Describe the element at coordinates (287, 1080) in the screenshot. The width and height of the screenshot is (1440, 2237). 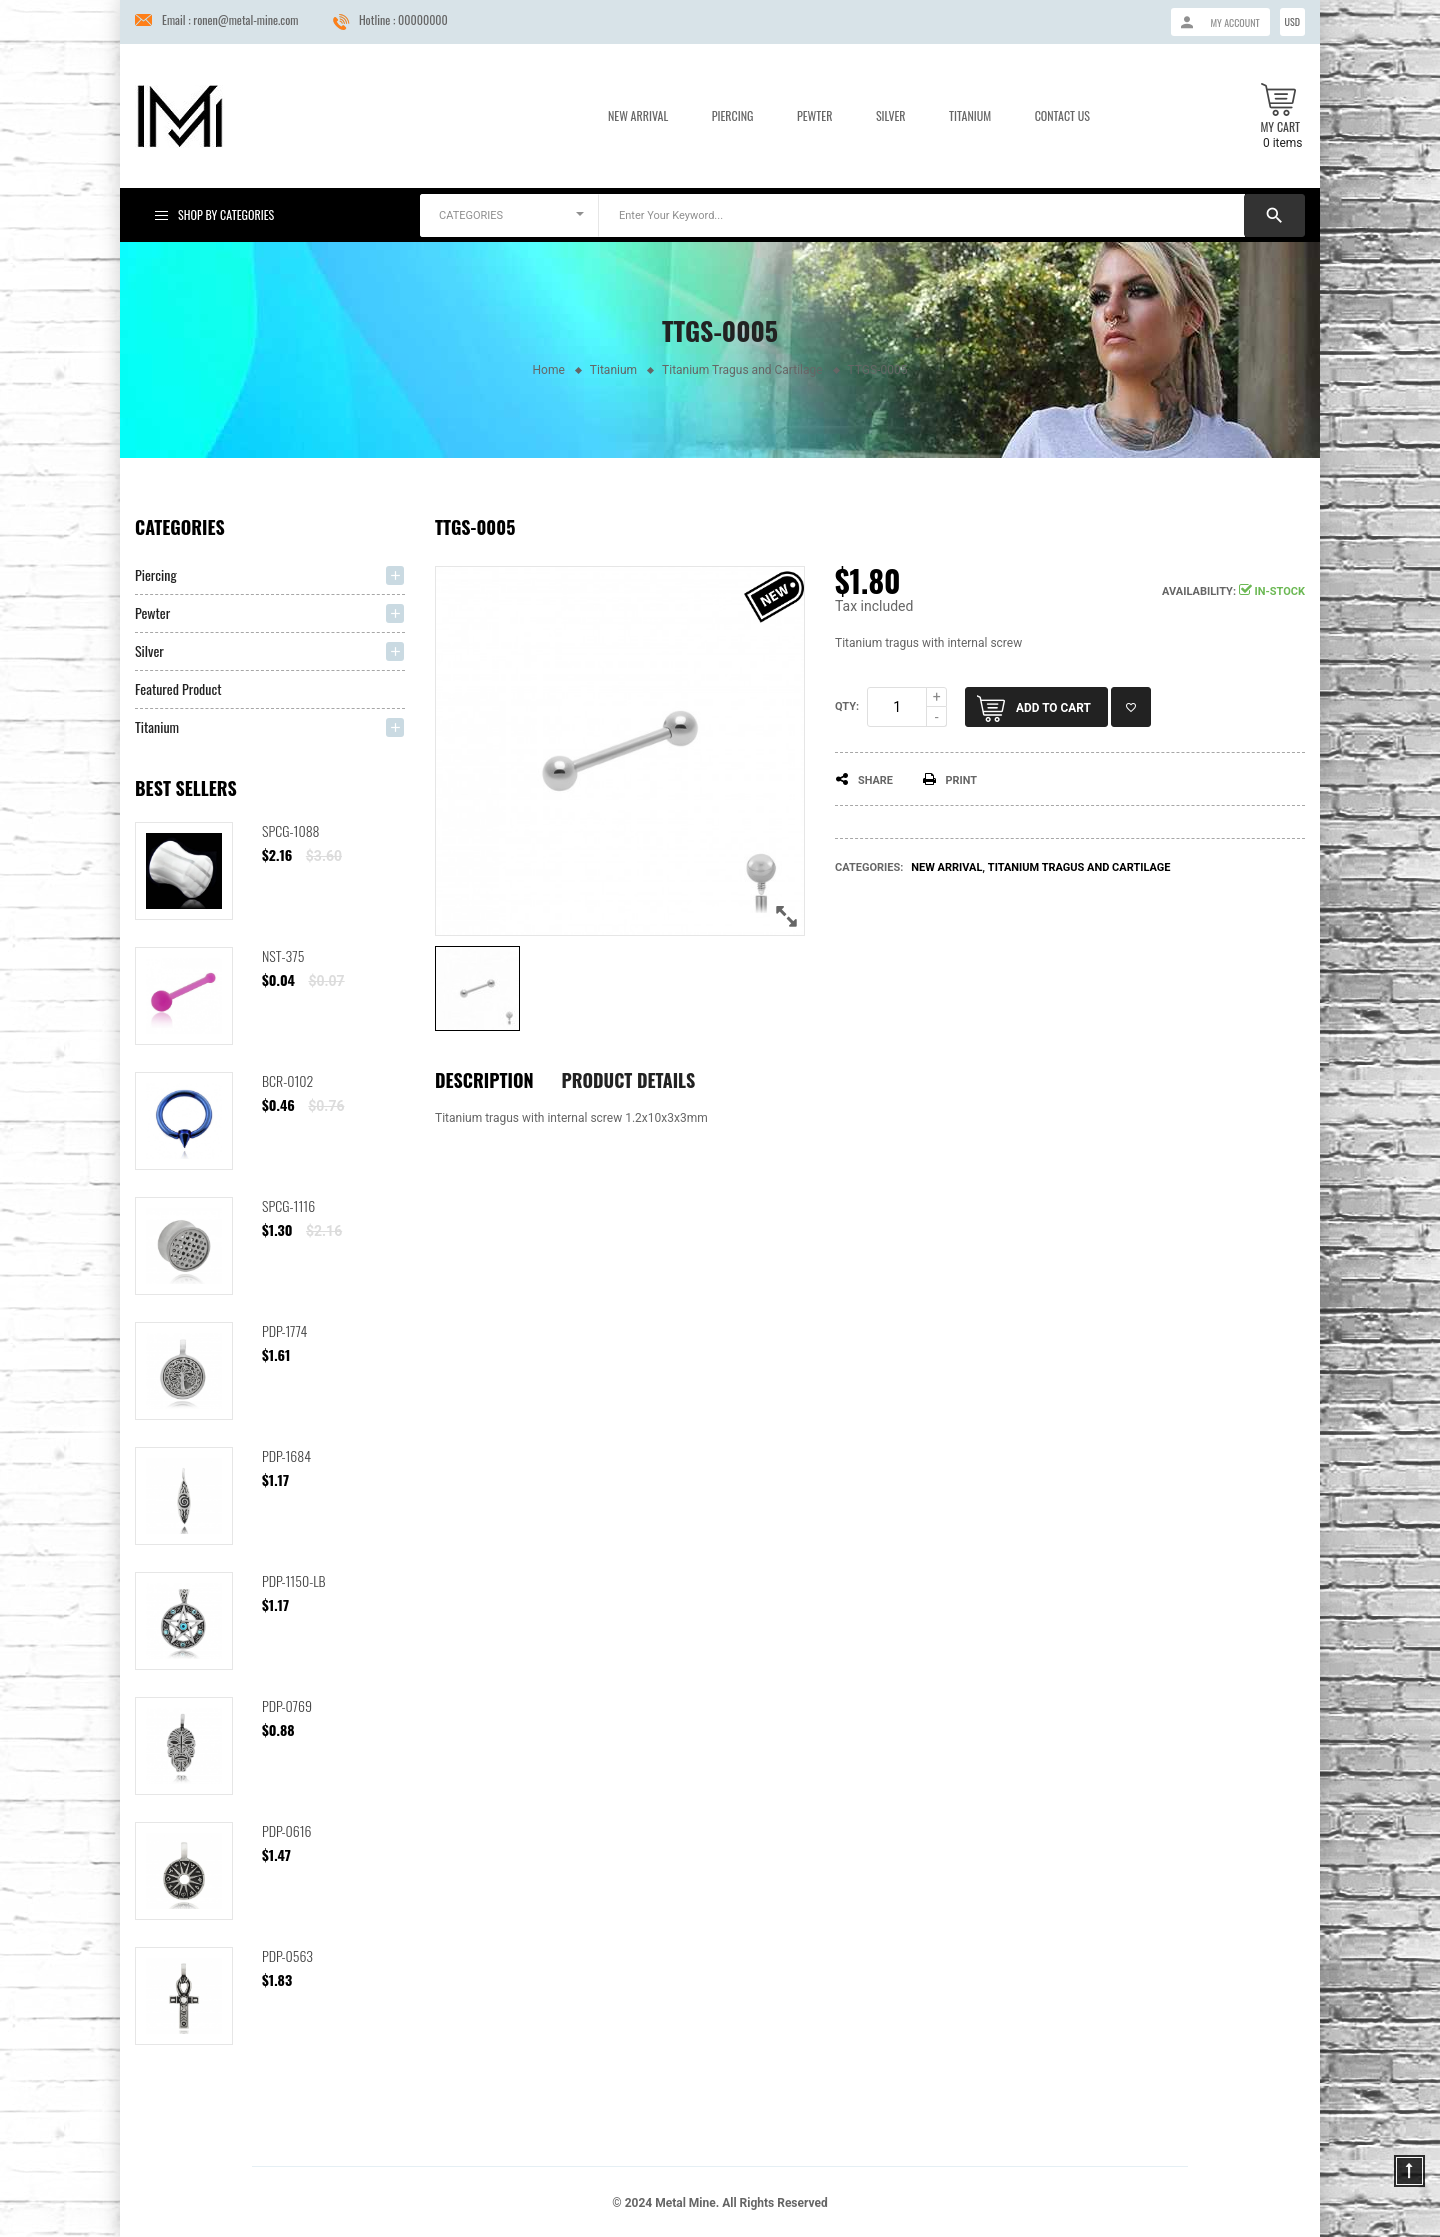
I see `BCR-0102` at that location.